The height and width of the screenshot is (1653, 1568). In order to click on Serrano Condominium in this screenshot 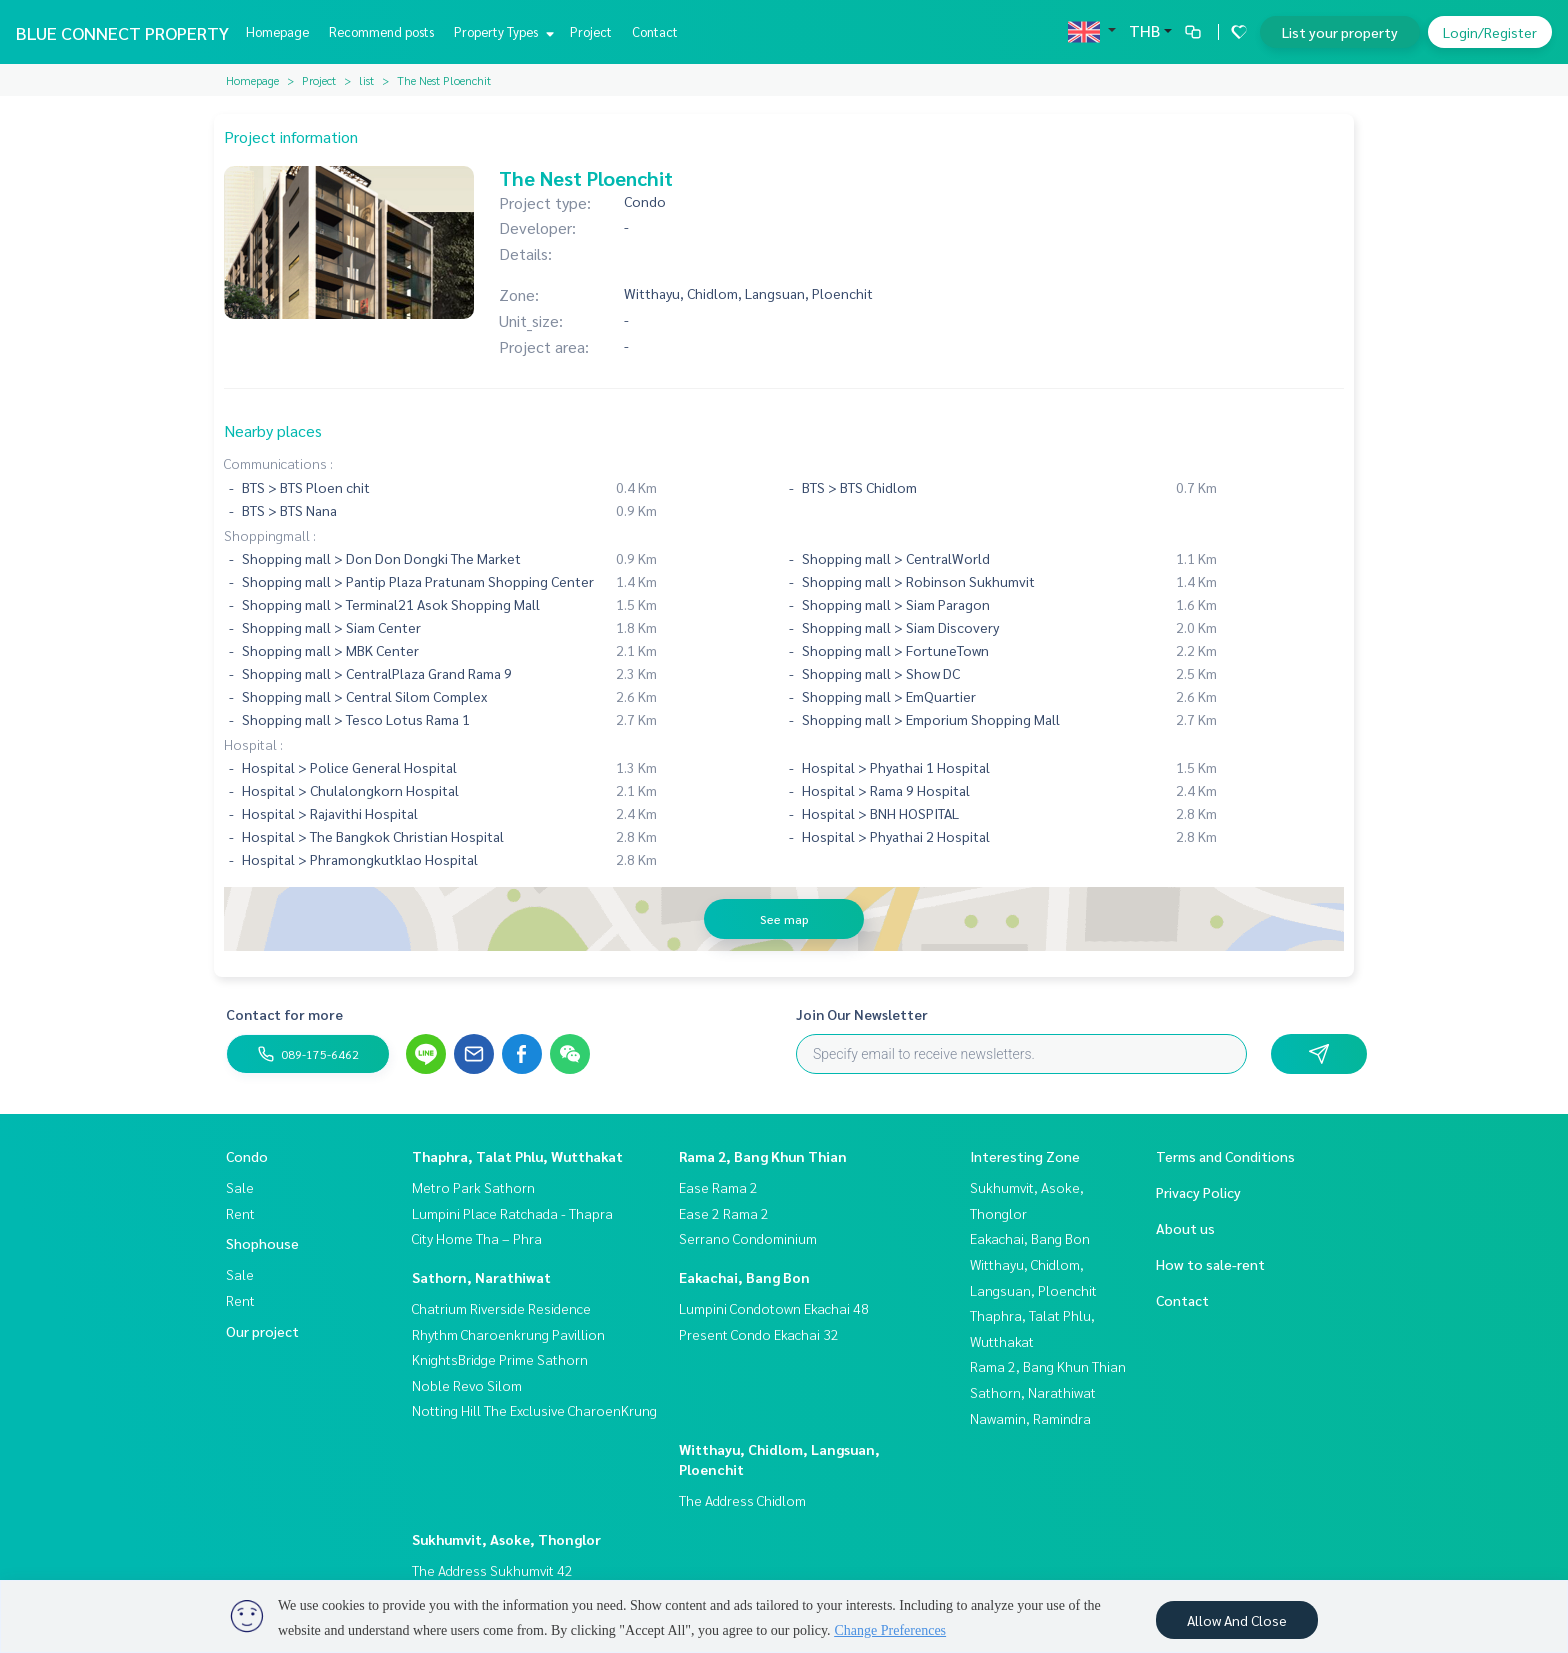, I will do `click(748, 1238)`.